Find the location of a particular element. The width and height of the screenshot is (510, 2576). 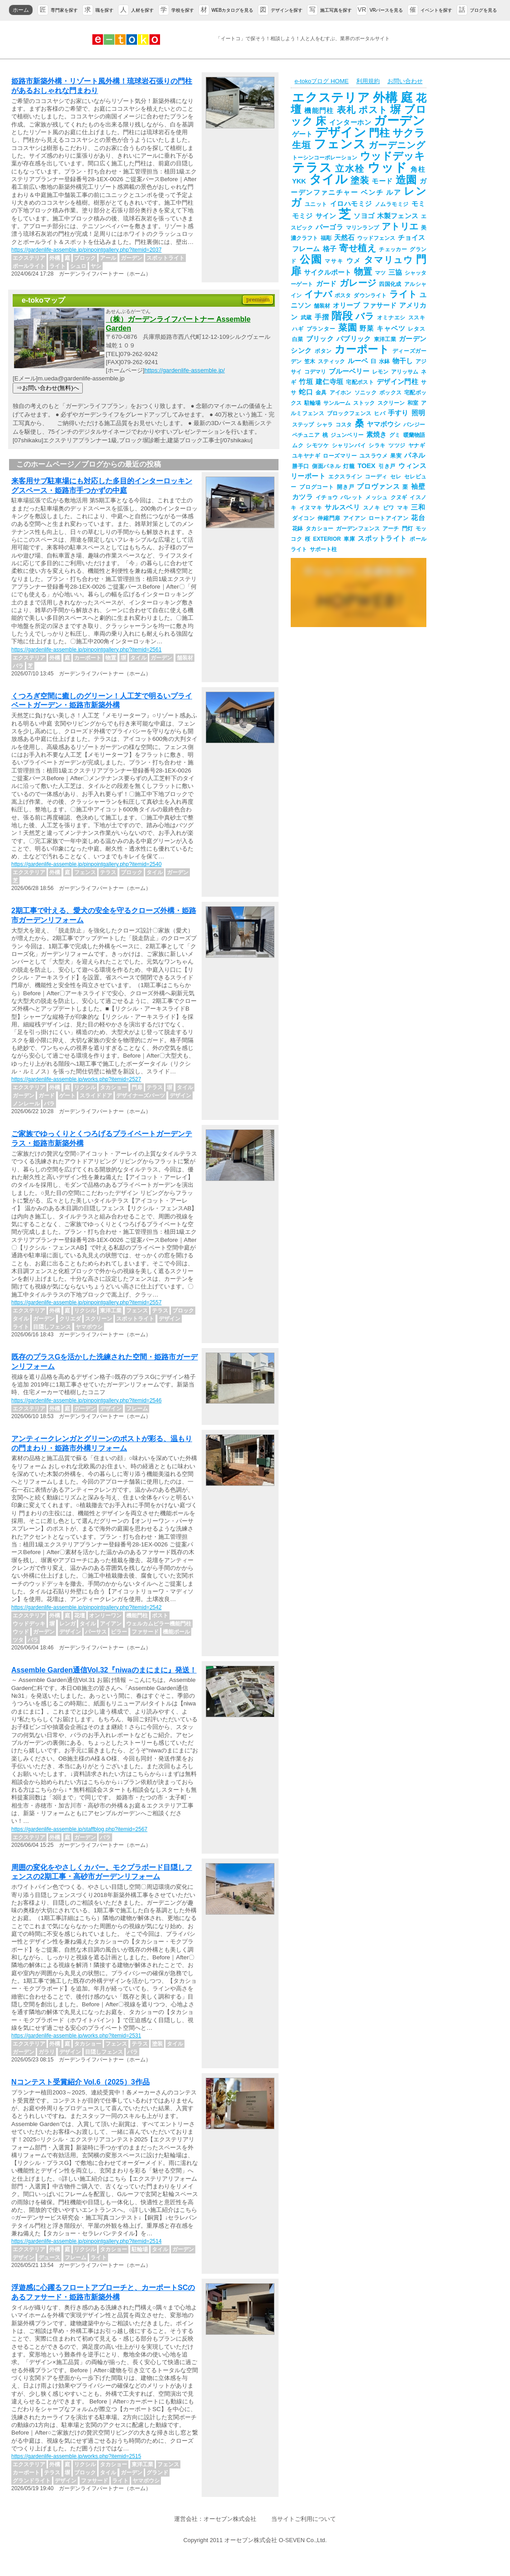

ビワ is located at coordinates (388, 508).